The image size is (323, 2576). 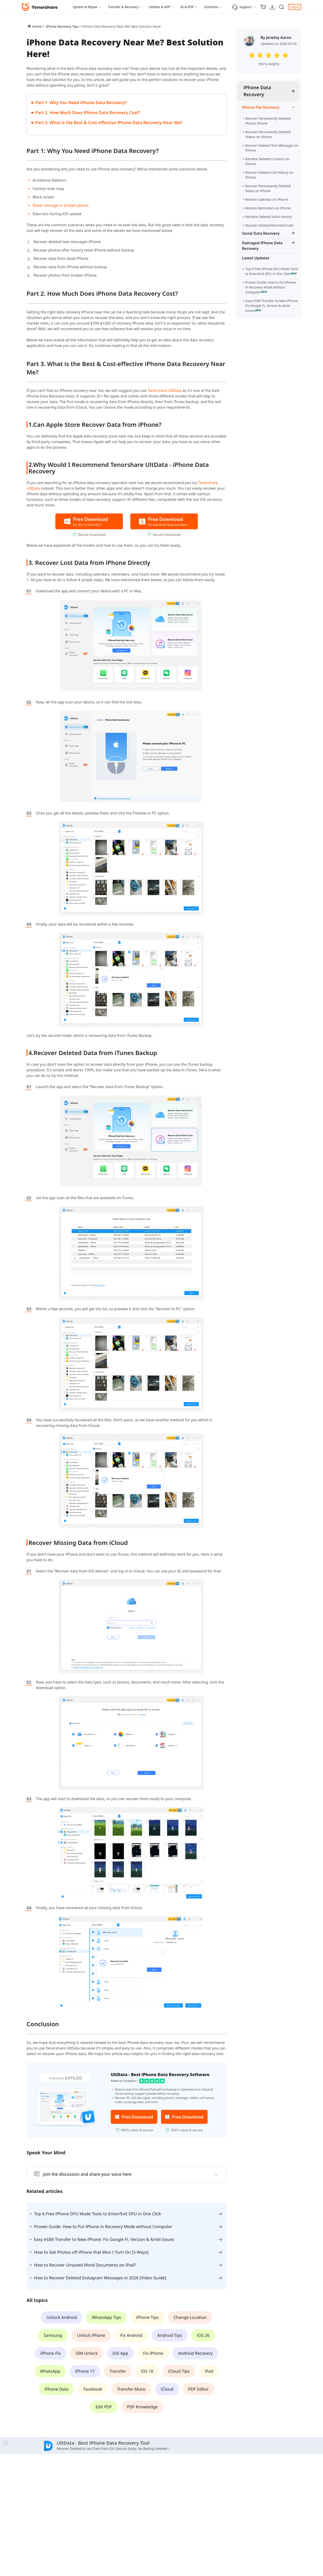 What do you see at coordinates (61, 205) in the screenshot?
I see `Water damage or broken phone` at bounding box center [61, 205].